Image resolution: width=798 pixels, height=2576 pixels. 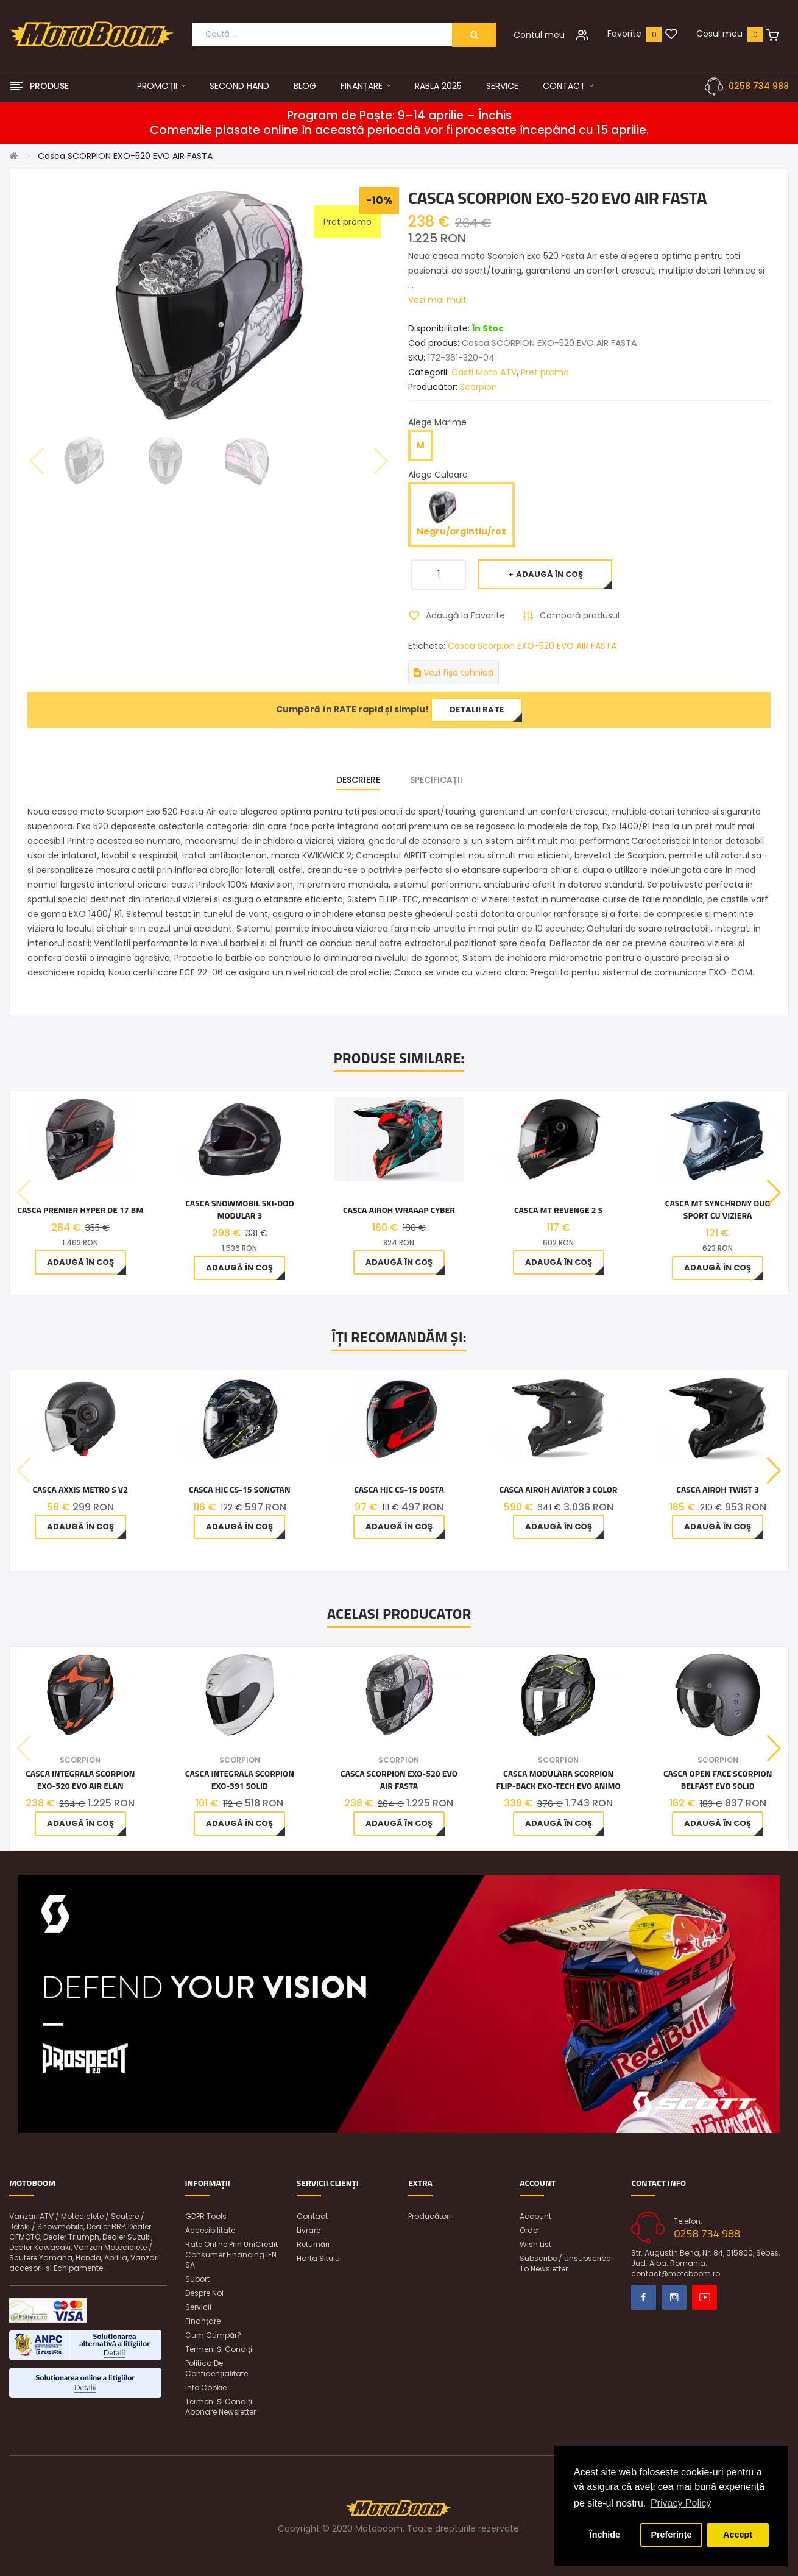 What do you see at coordinates (624, 33) in the screenshot?
I see `Favorite` at bounding box center [624, 33].